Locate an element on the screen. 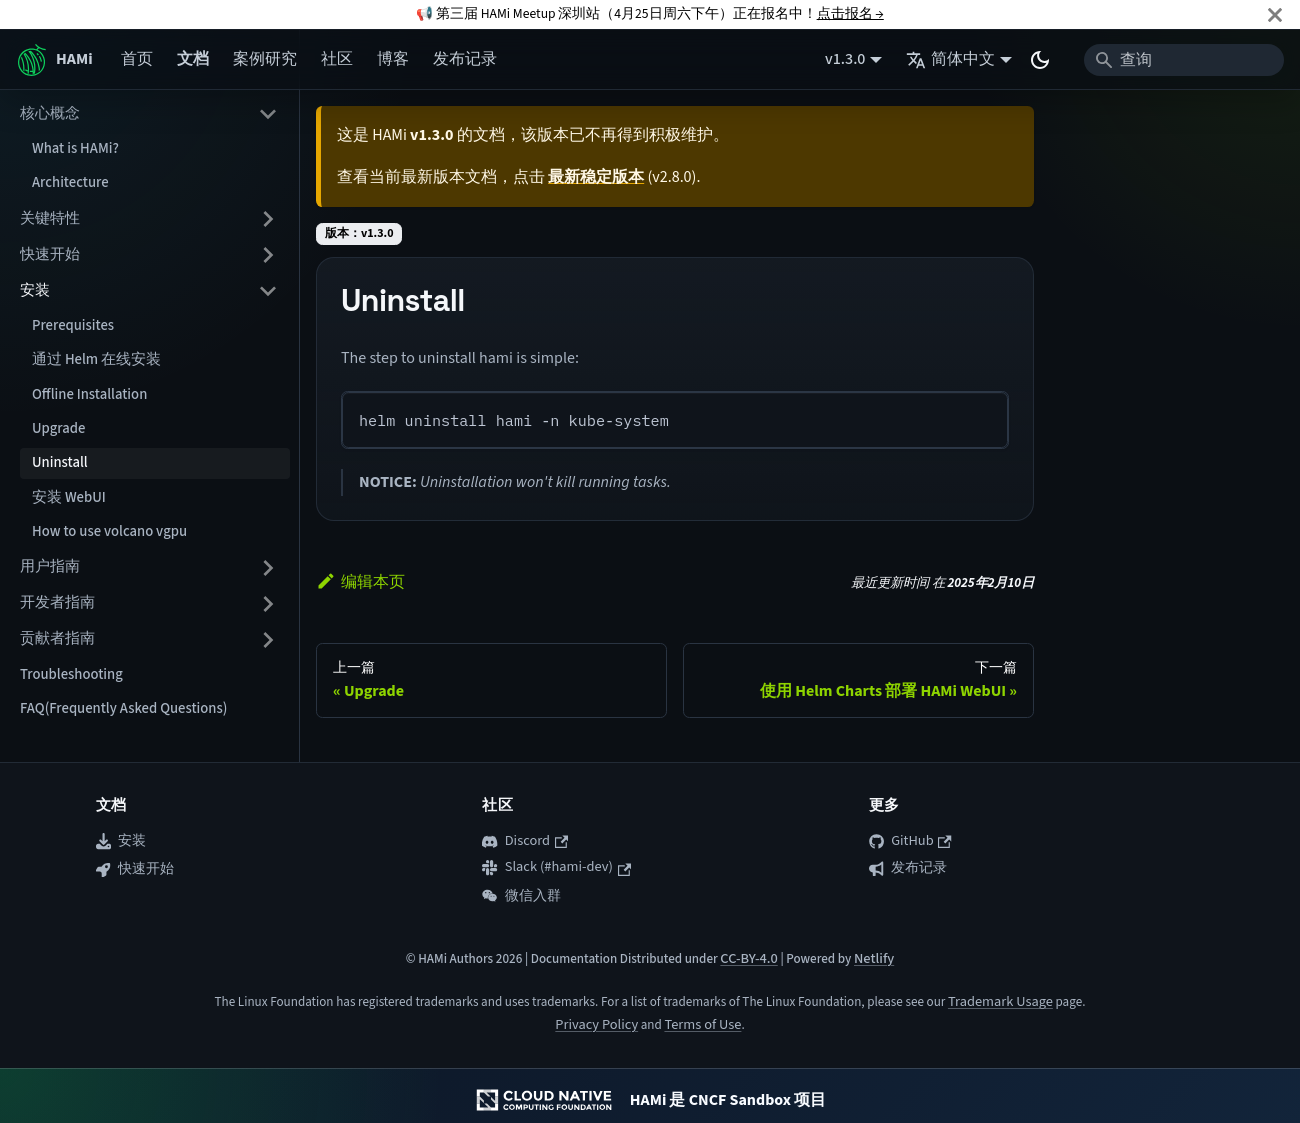 The height and width of the screenshot is (1123, 1300). Netlify is located at coordinates (874, 958).